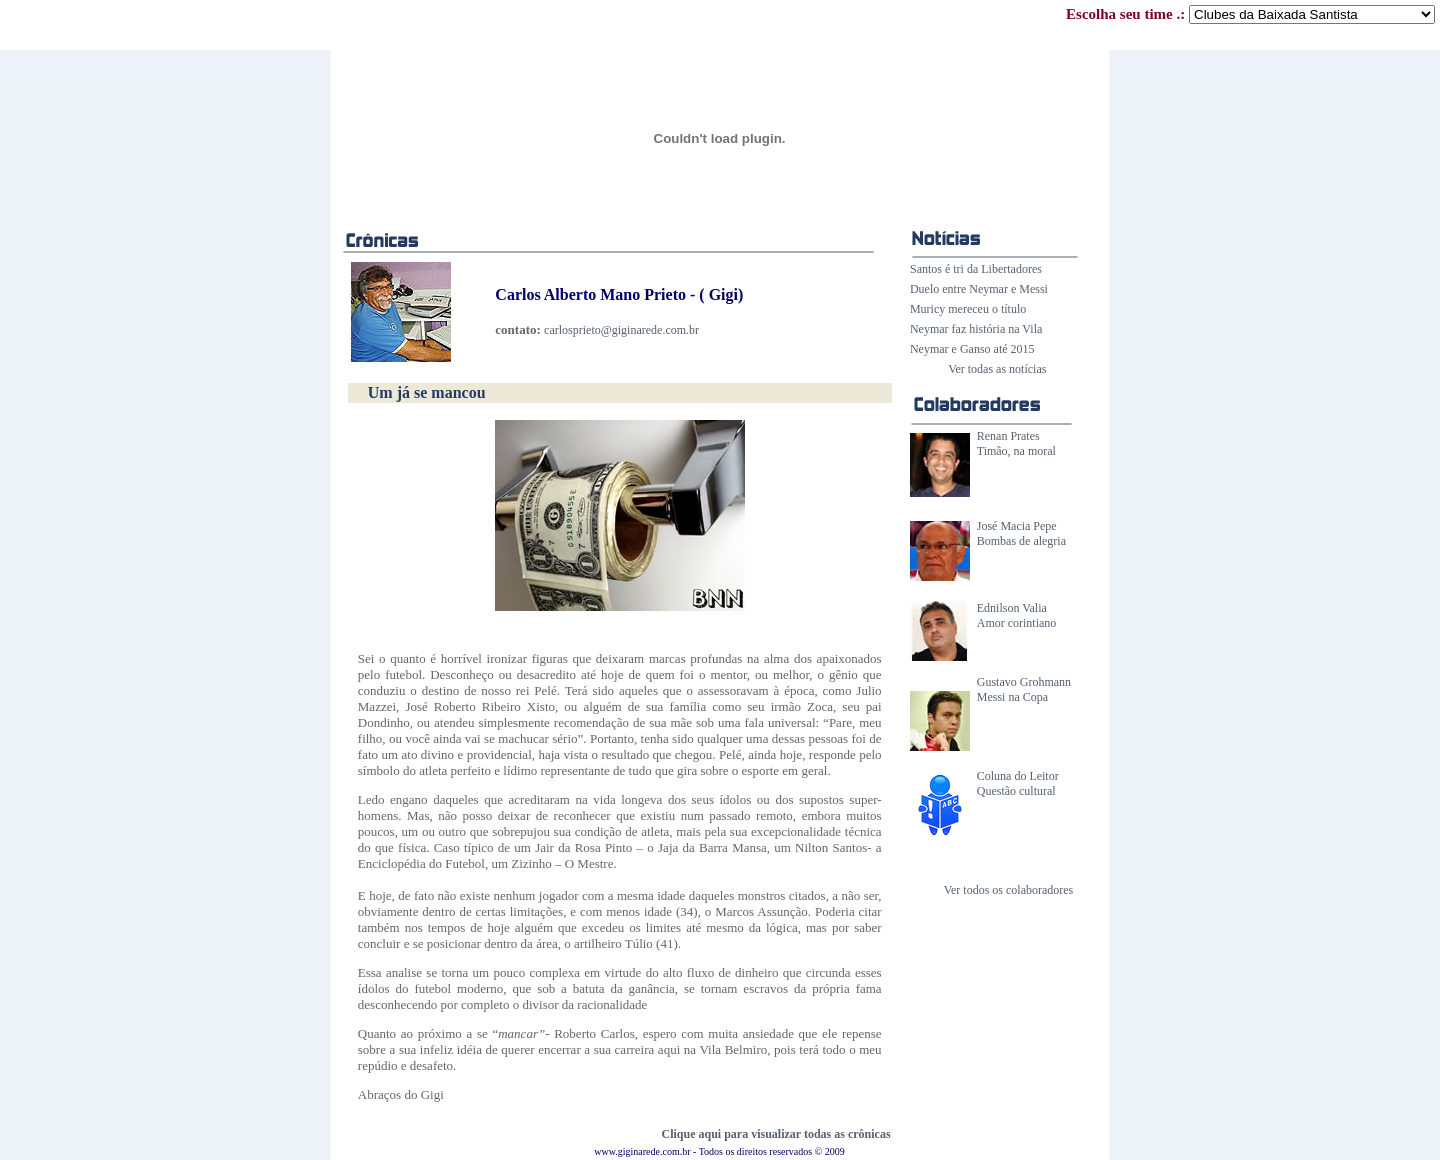 The image size is (1440, 1160). What do you see at coordinates (972, 349) in the screenshot?
I see `Neymar e Ganso até 2015` at bounding box center [972, 349].